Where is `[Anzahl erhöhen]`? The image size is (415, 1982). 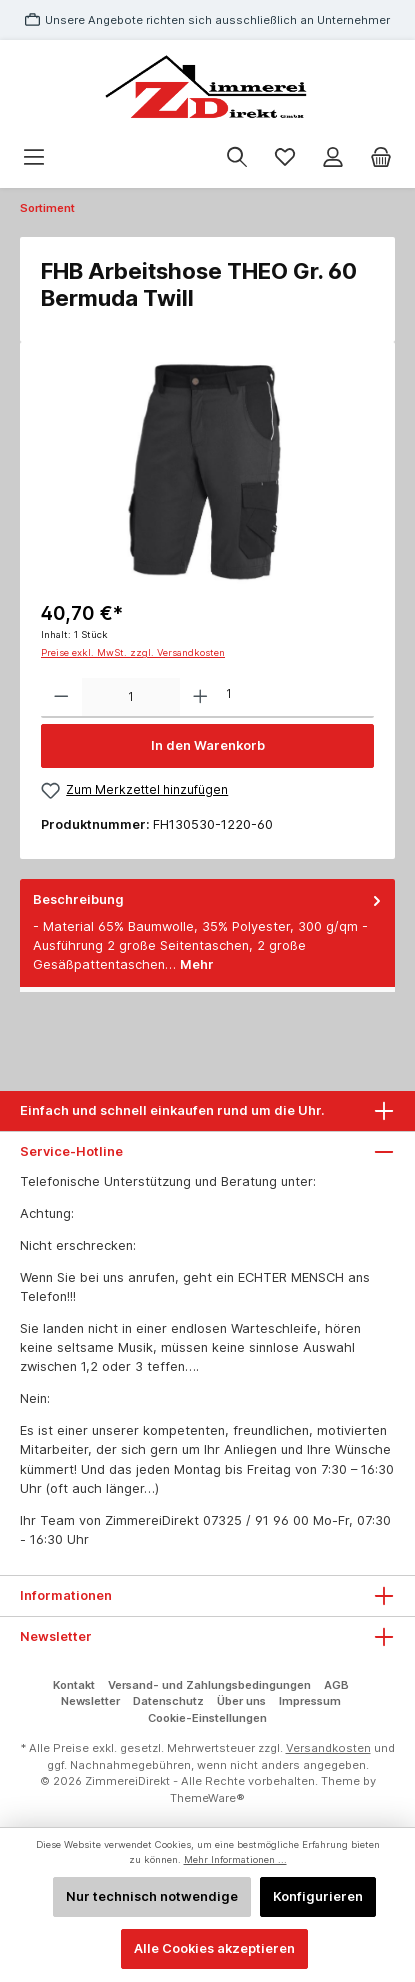
[Anzahl erhöhen] is located at coordinates (200, 698).